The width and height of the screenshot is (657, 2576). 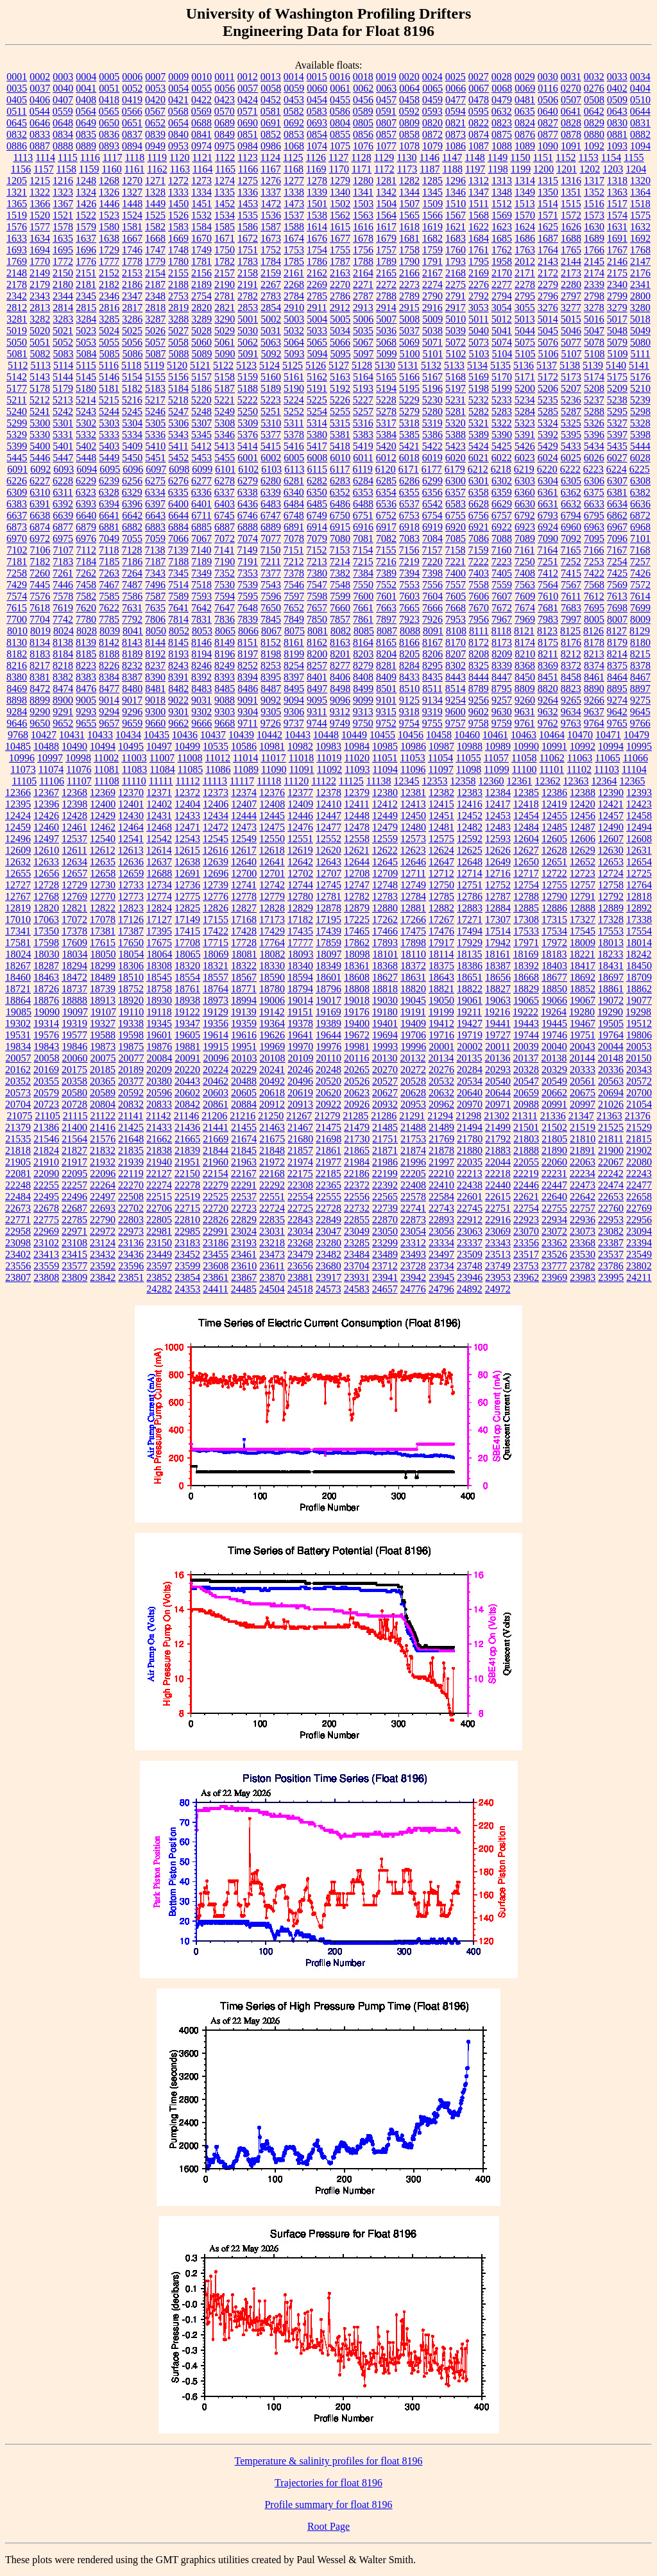 What do you see at coordinates (525, 561) in the screenshot?
I see `7250` at bounding box center [525, 561].